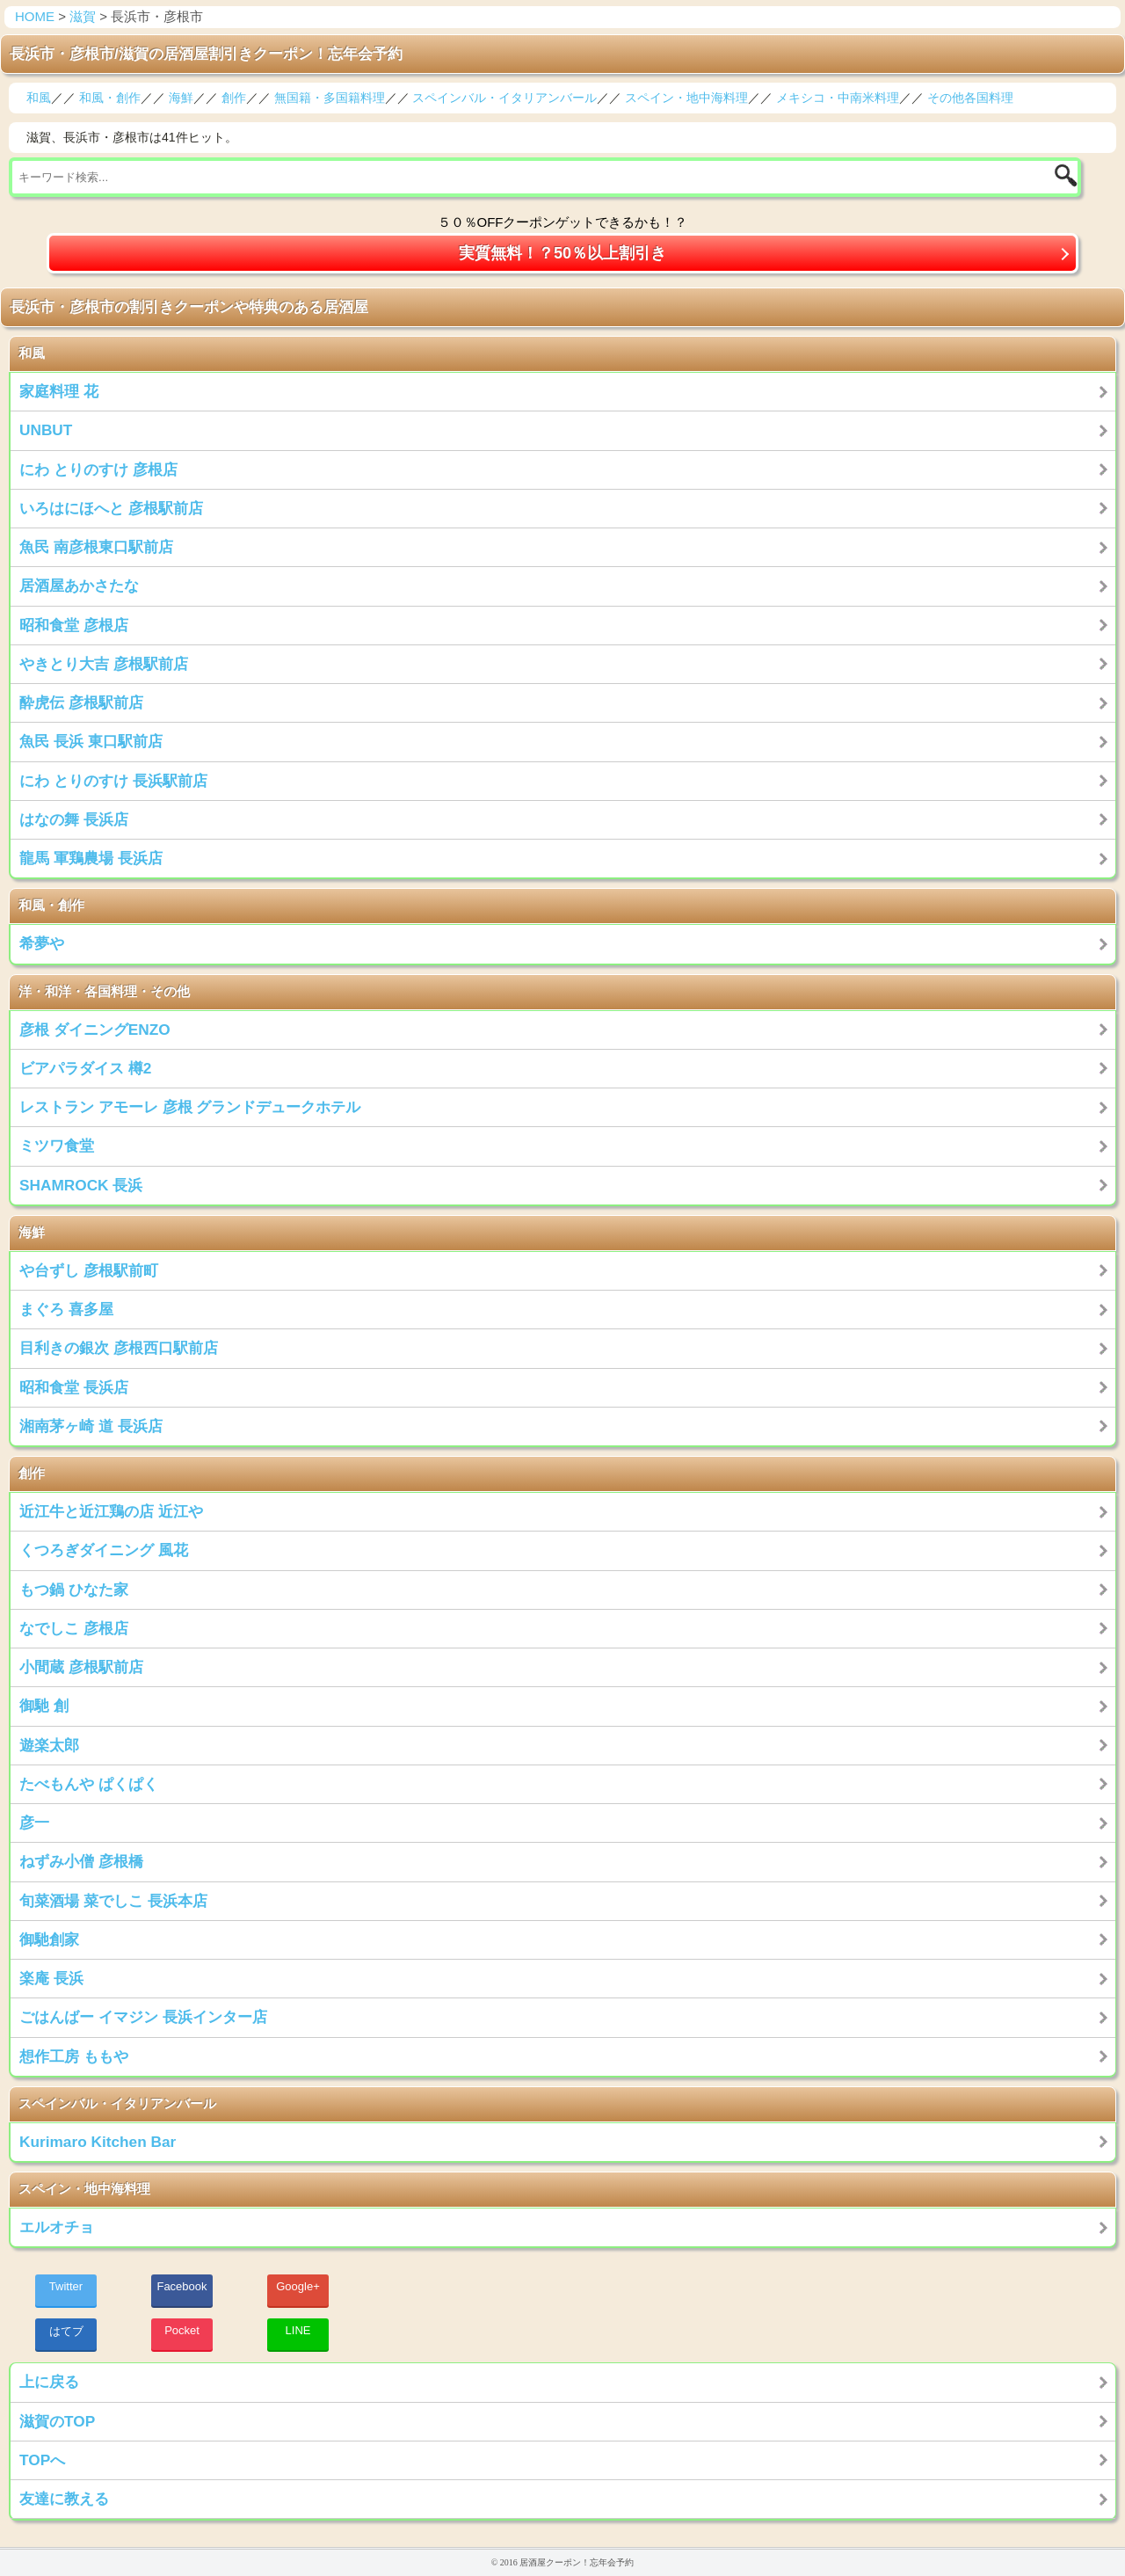  I want to click on 酔虎伝 彦根駅前店, so click(81, 702).